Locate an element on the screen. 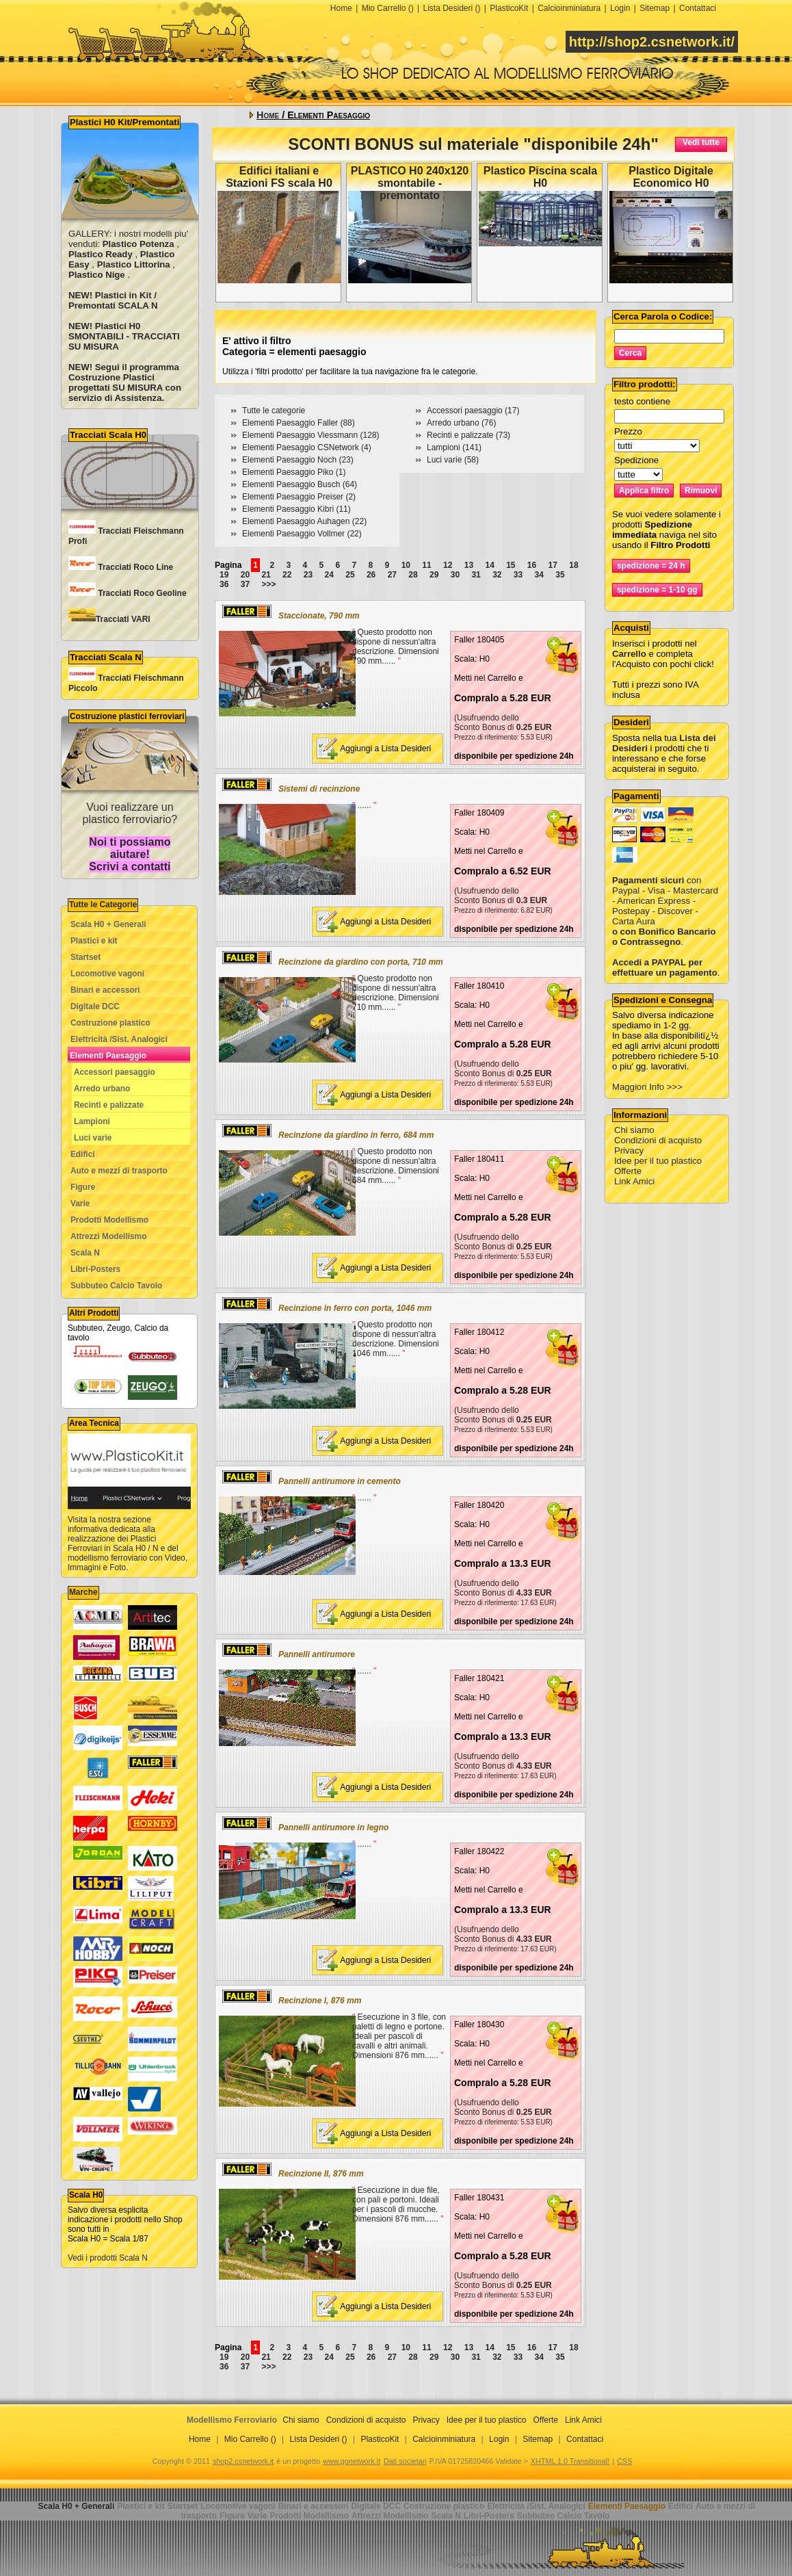 This screenshot has height=2576, width=792. Elementi Paesaggio Vollmer (22) is located at coordinates (302, 533).